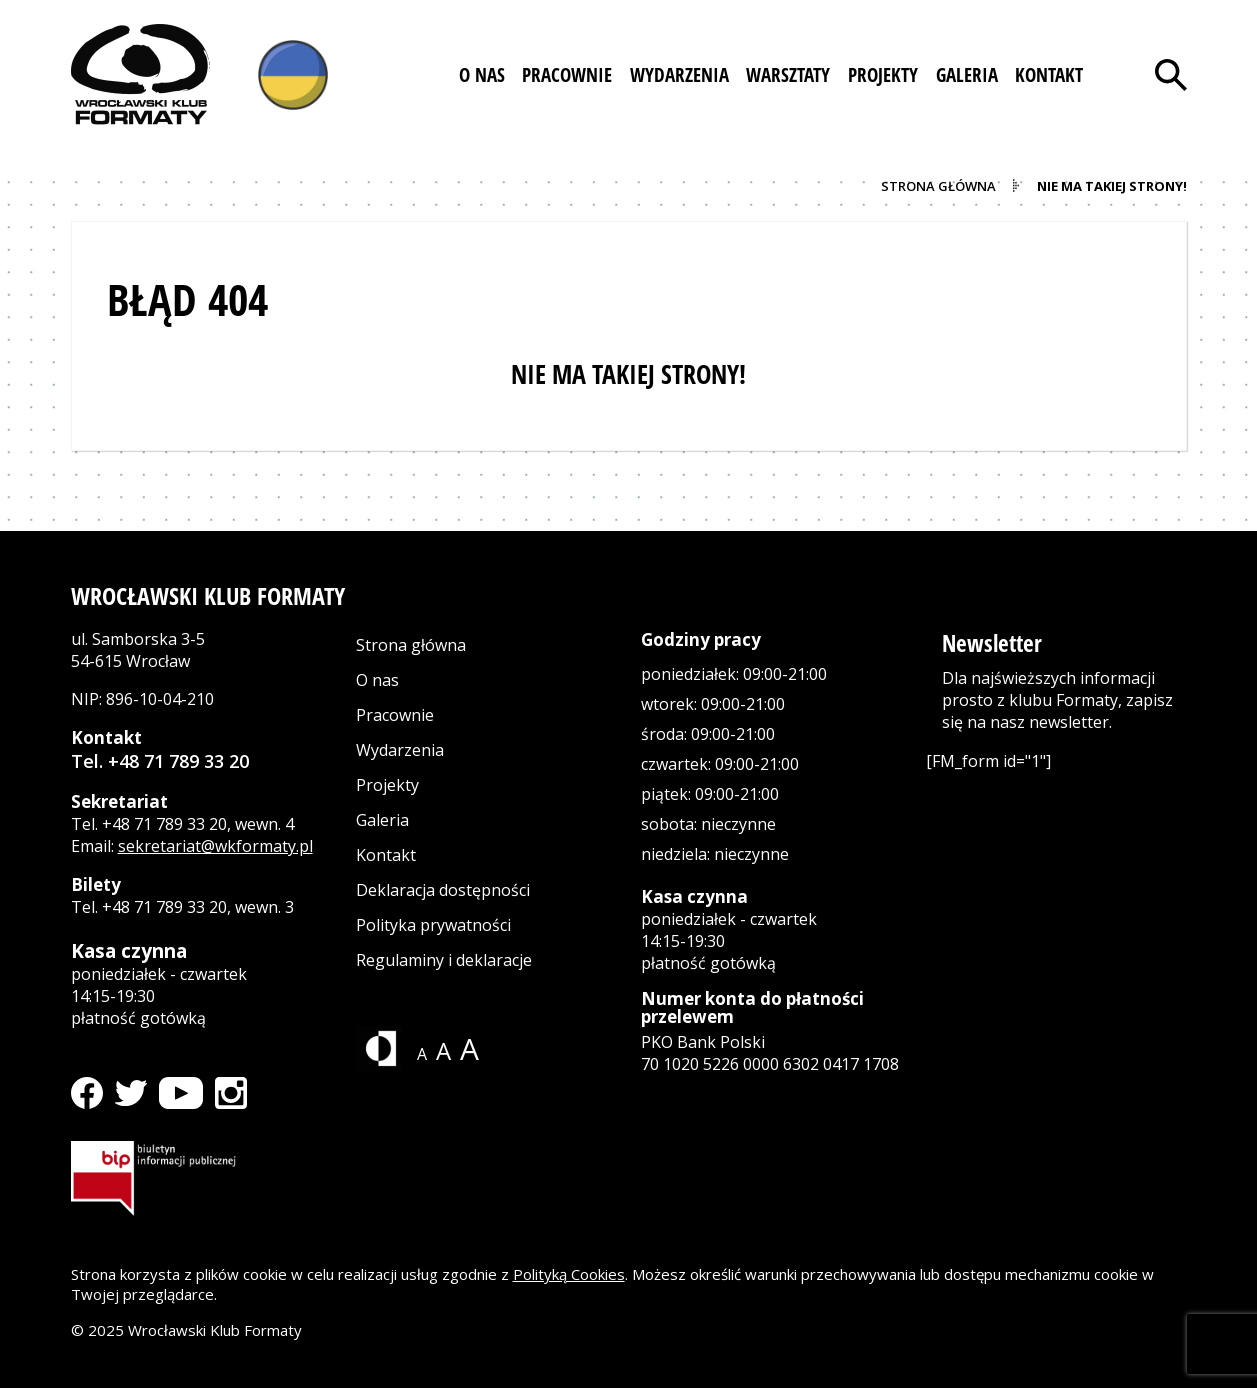 This screenshot has width=1257, height=1388. Describe the element at coordinates (386, 855) in the screenshot. I see `Kontakt` at that location.